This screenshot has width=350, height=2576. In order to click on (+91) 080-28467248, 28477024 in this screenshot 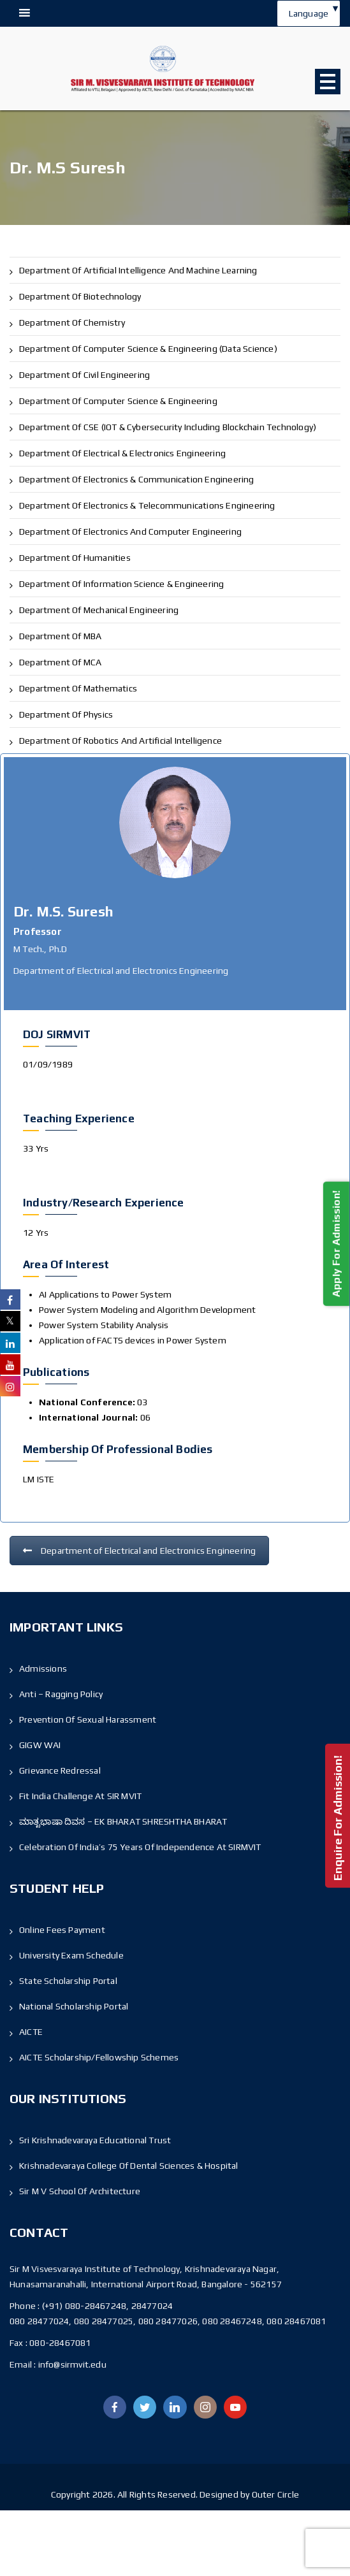, I will do `click(107, 2306)`.